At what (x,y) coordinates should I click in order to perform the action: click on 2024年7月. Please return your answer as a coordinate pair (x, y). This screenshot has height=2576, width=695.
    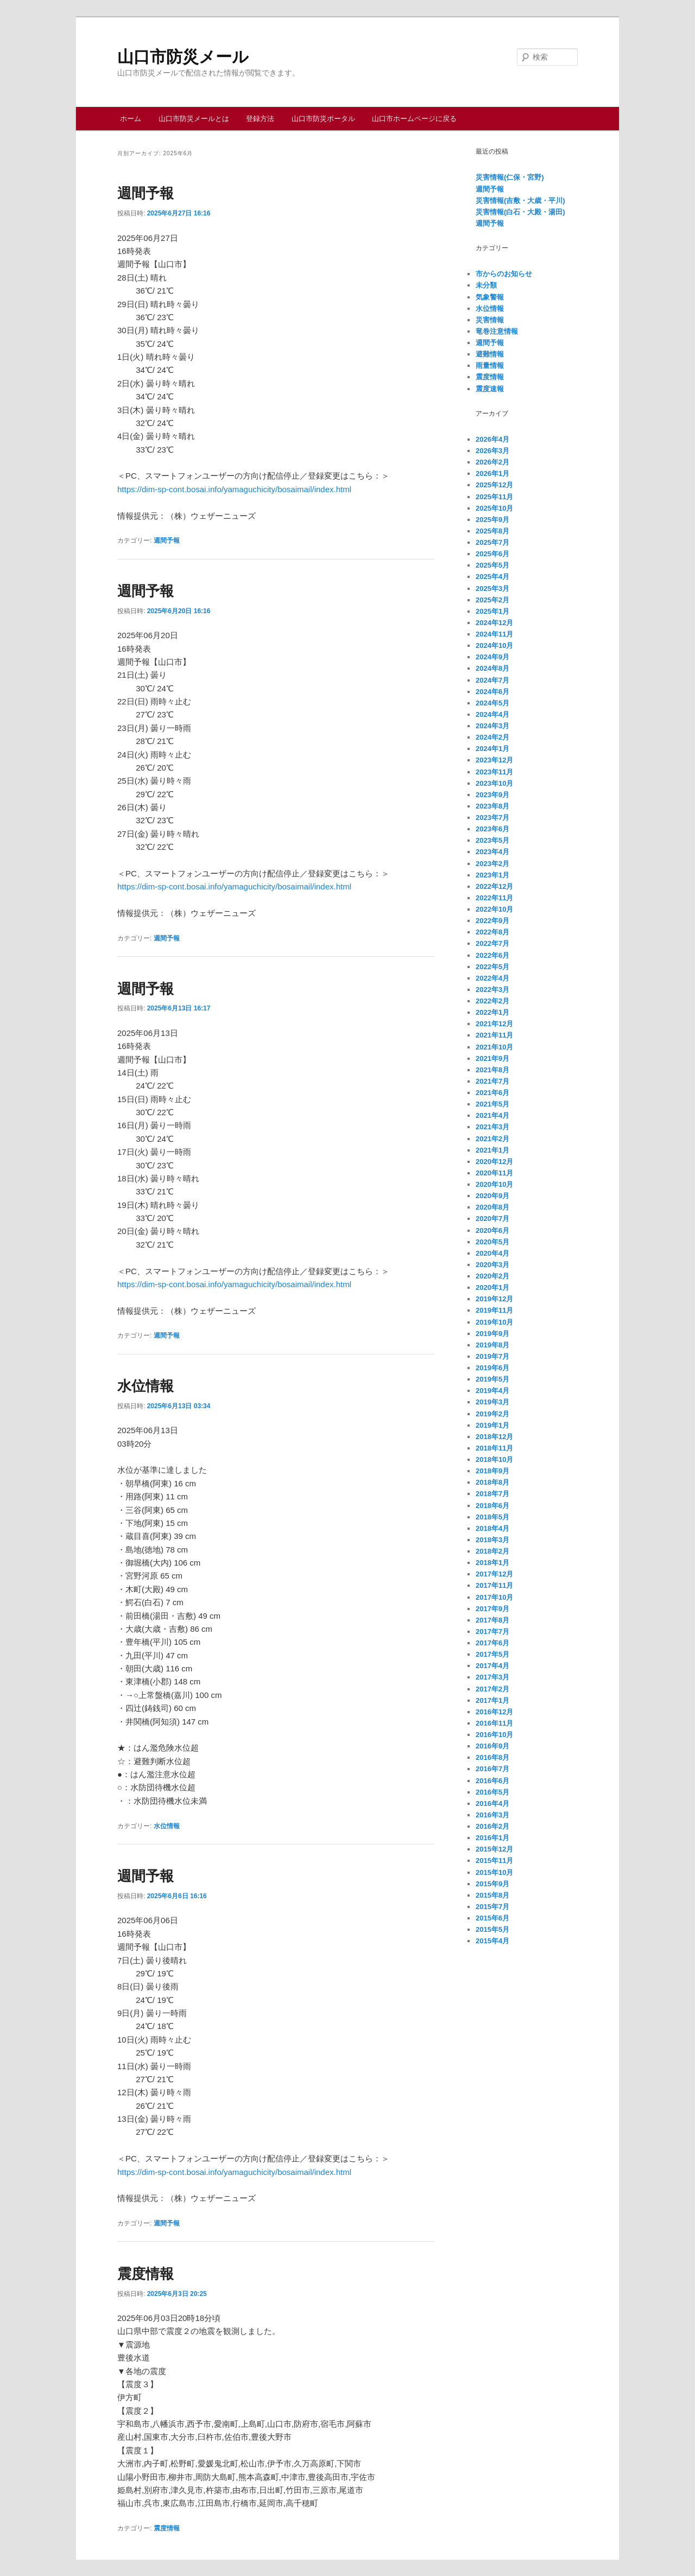
    Looking at the image, I should click on (492, 680).